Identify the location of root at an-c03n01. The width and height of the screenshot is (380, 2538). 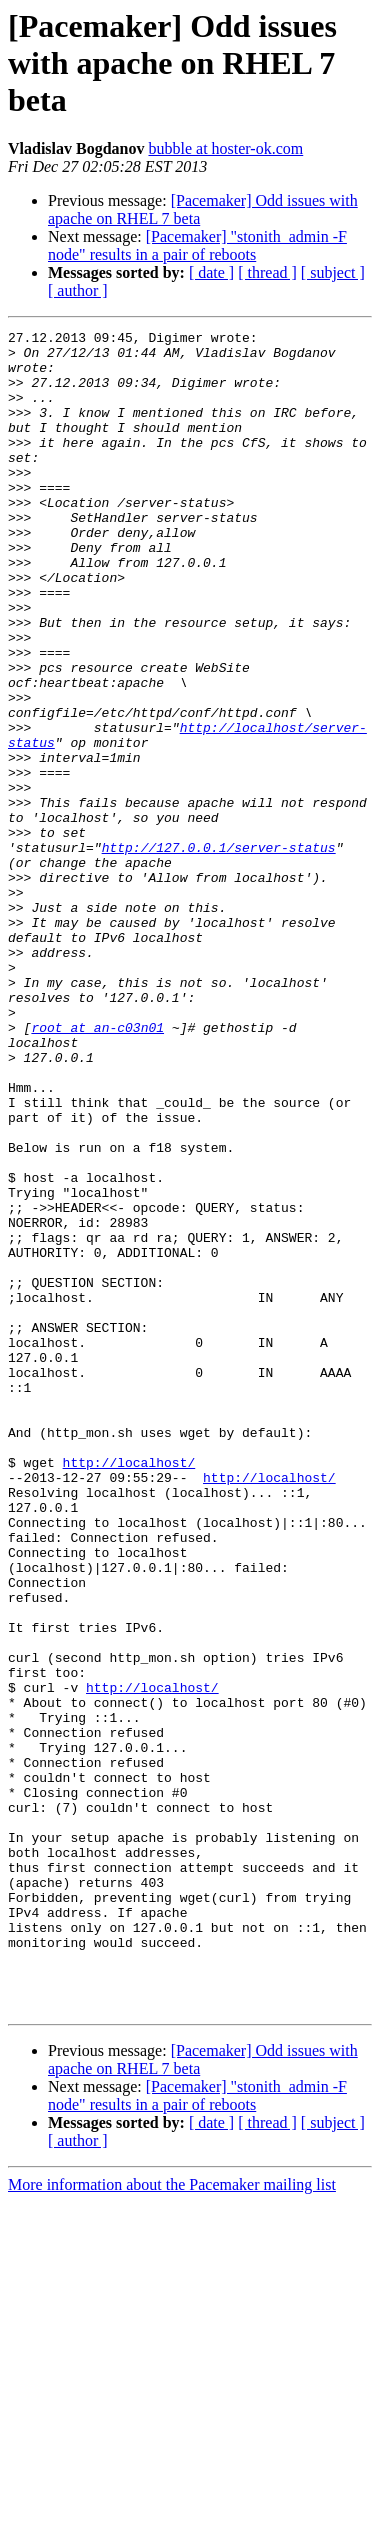
(97, 1168).